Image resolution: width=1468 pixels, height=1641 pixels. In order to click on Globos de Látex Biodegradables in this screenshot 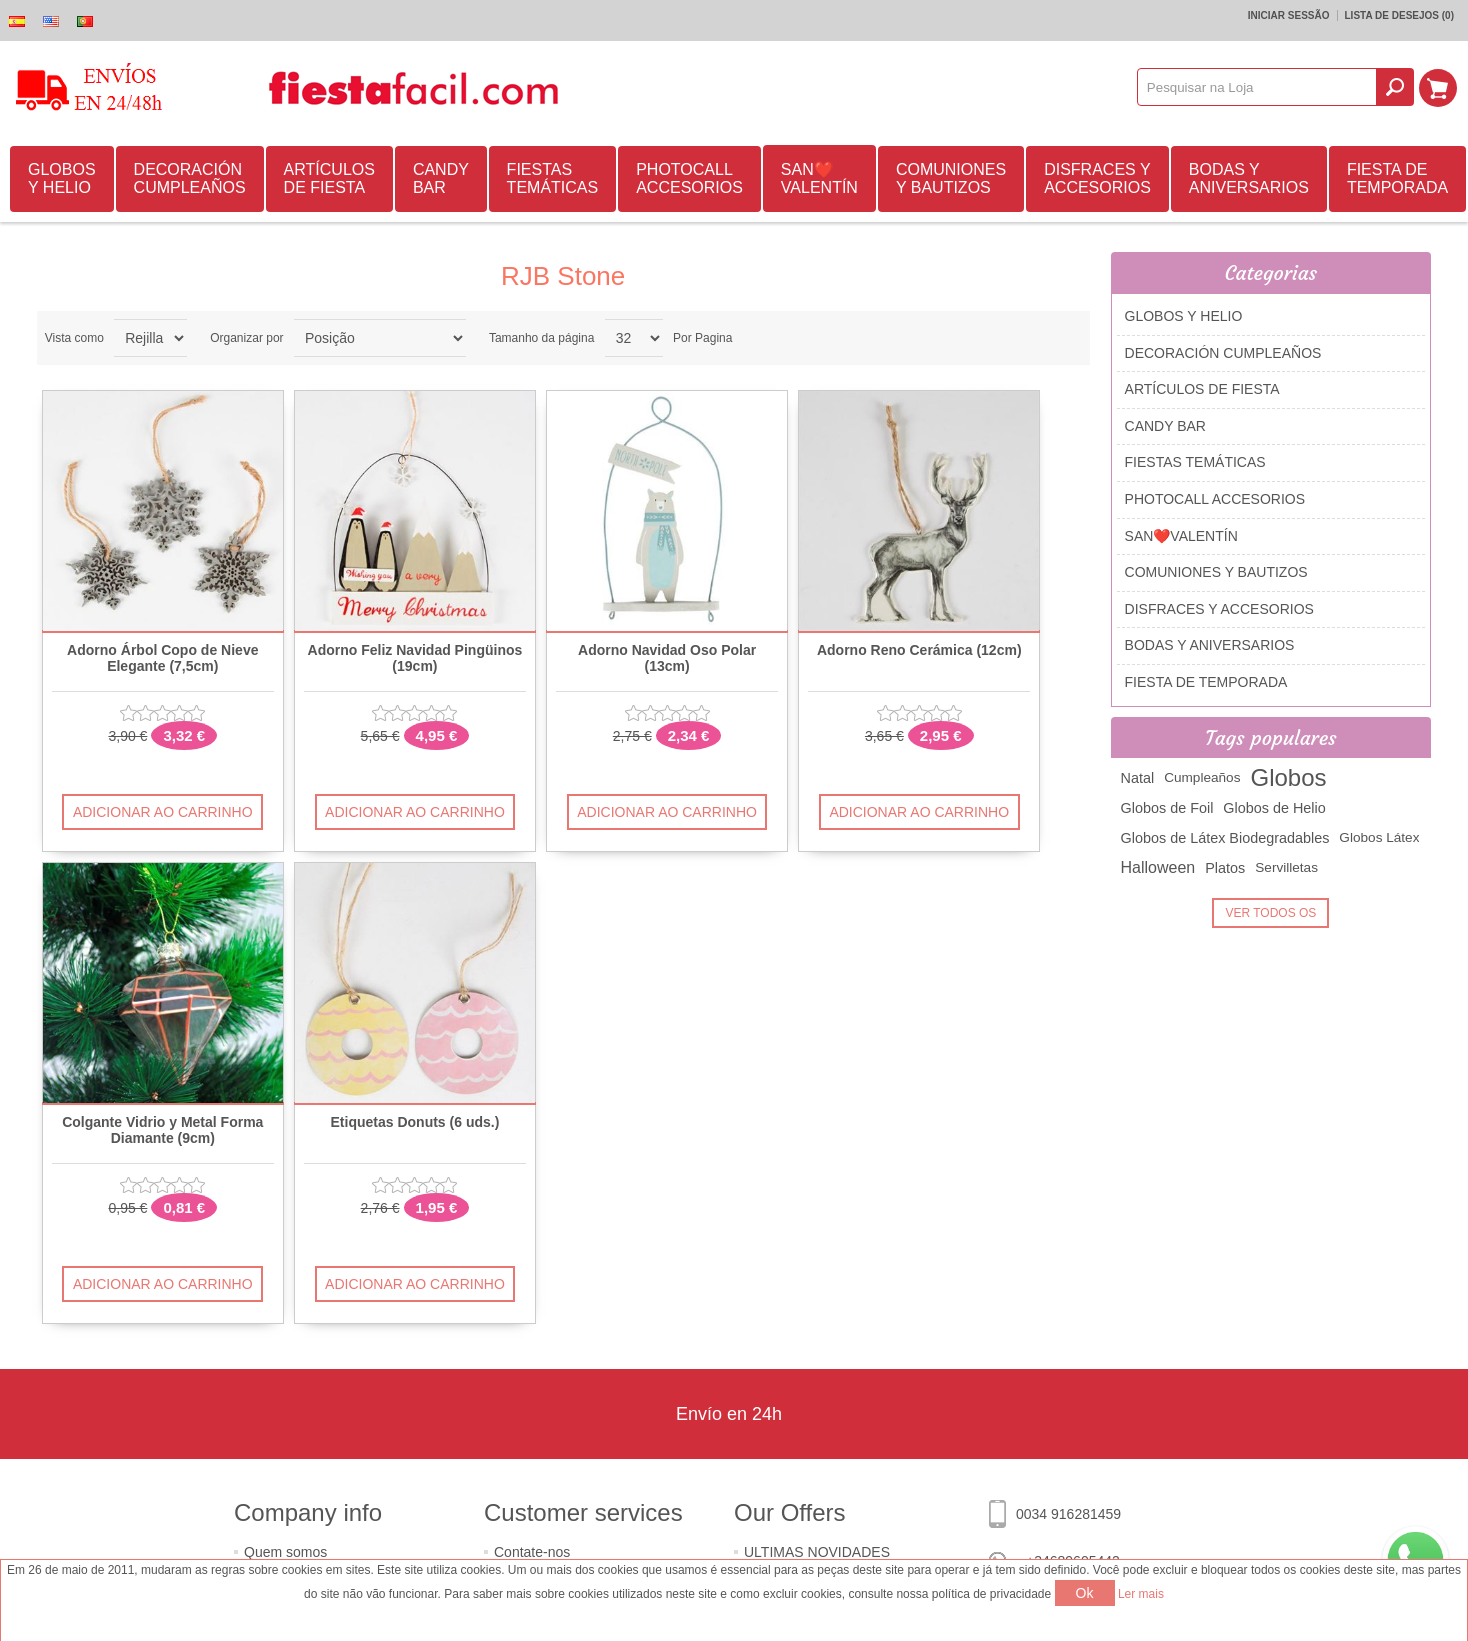, I will do `click(1225, 838)`.